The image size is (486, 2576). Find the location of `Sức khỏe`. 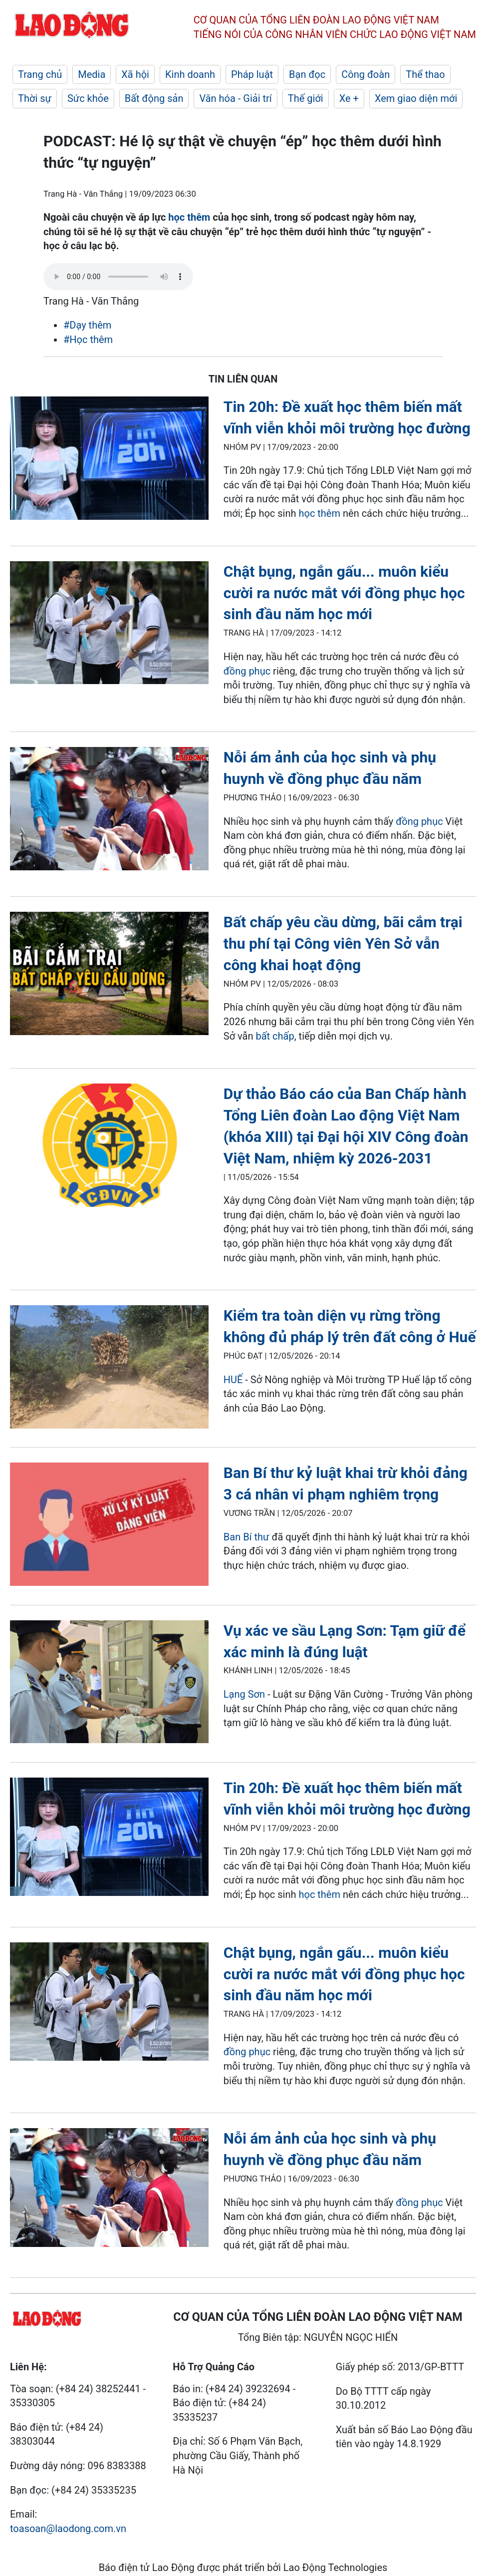

Sức khỏe is located at coordinates (88, 98).